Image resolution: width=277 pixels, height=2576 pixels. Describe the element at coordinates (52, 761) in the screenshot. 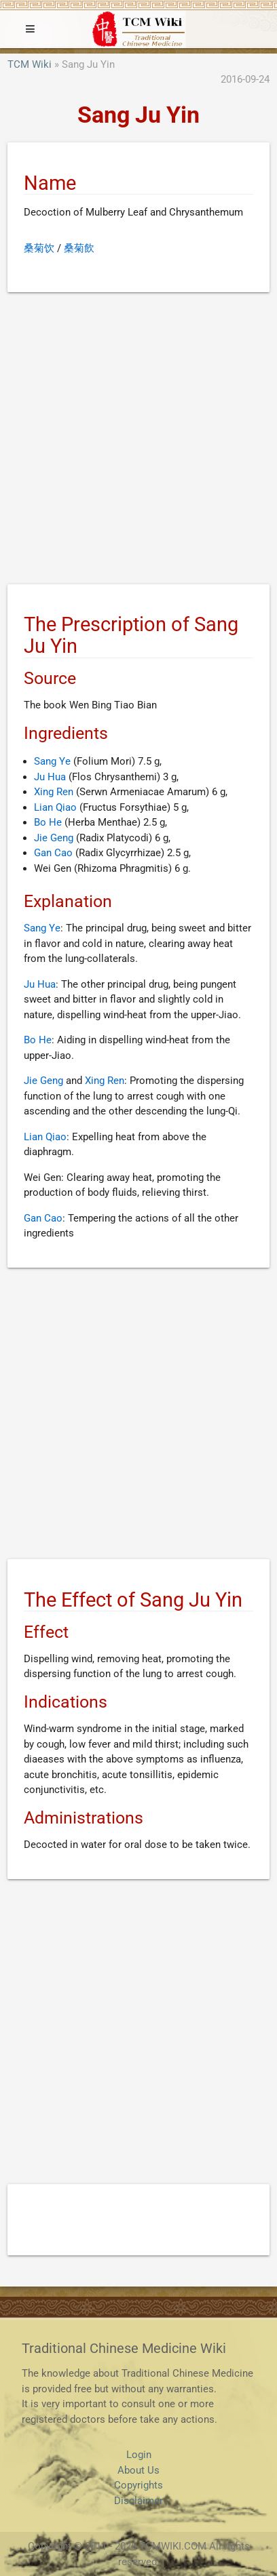

I see `Sang Ye` at that location.